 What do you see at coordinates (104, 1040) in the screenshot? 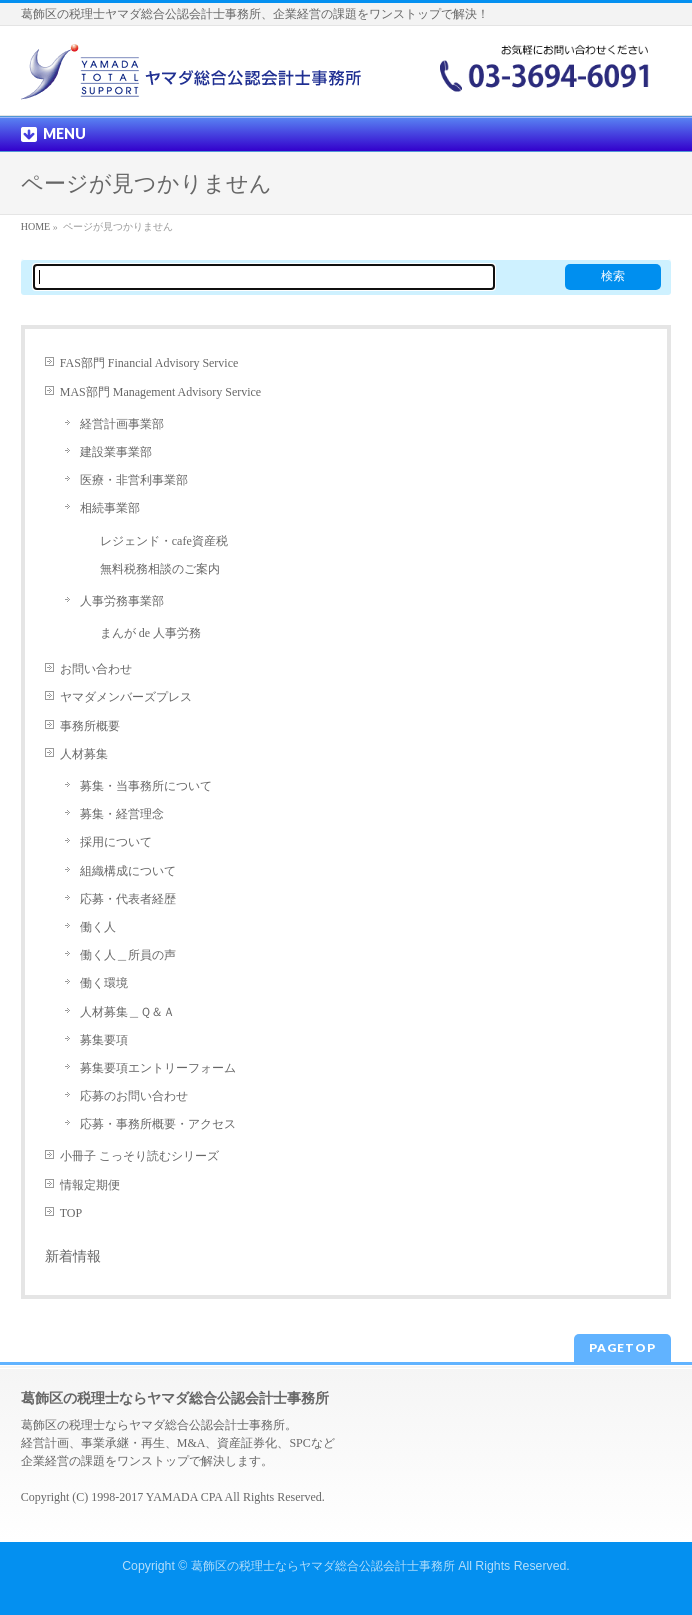
I see `募集要項` at bounding box center [104, 1040].